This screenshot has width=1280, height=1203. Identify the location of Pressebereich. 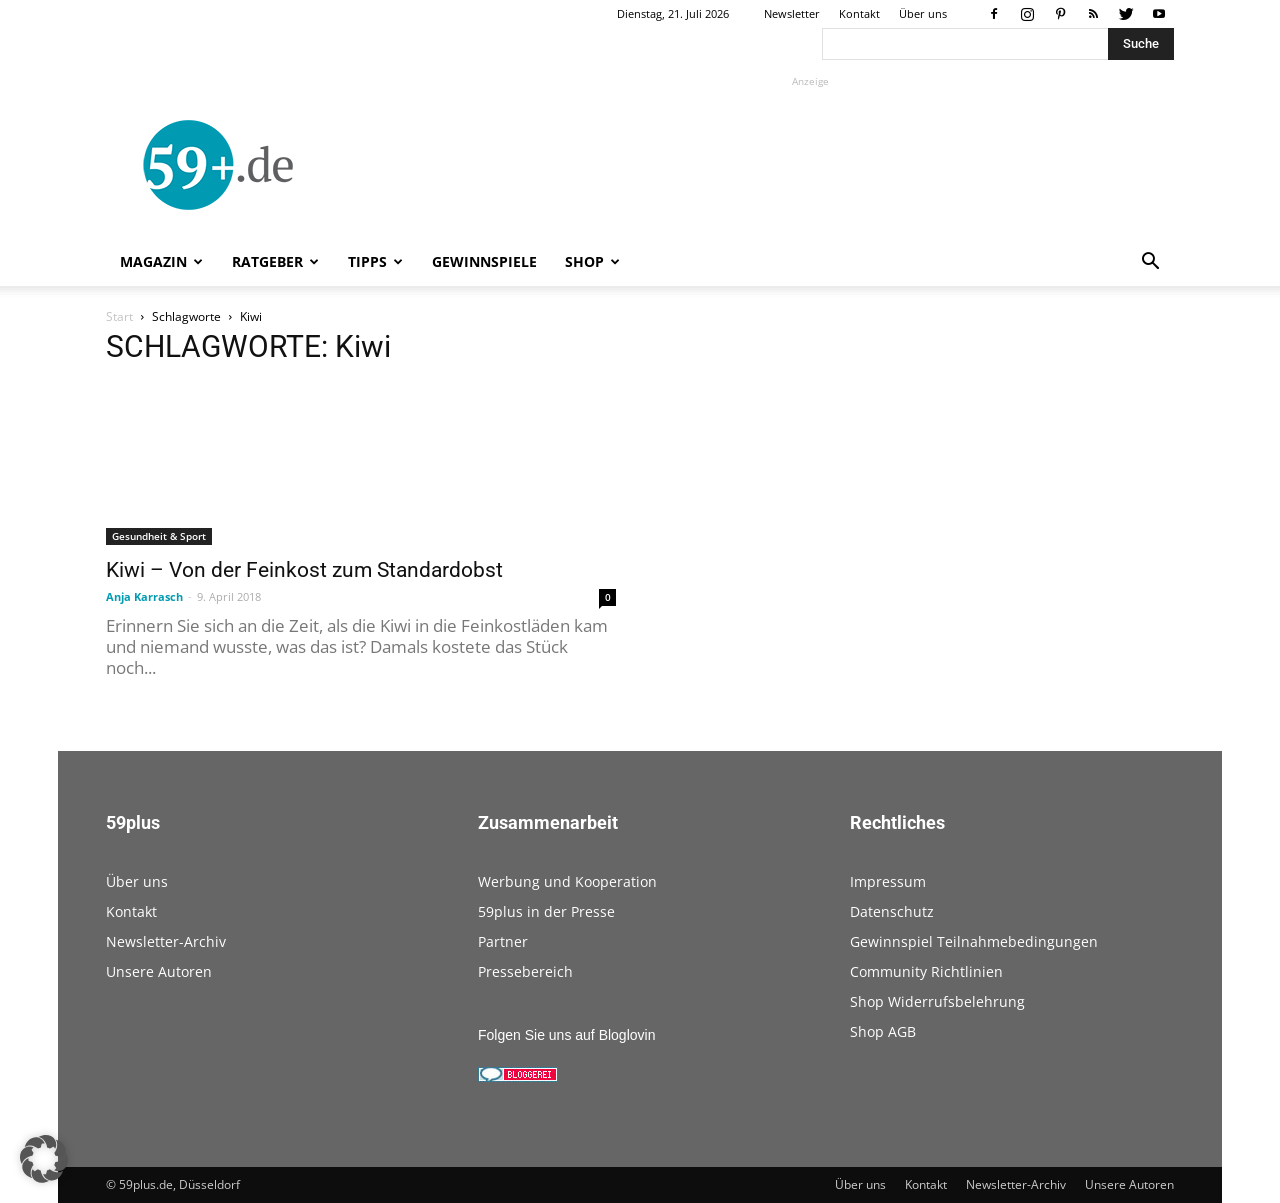
(525, 971).